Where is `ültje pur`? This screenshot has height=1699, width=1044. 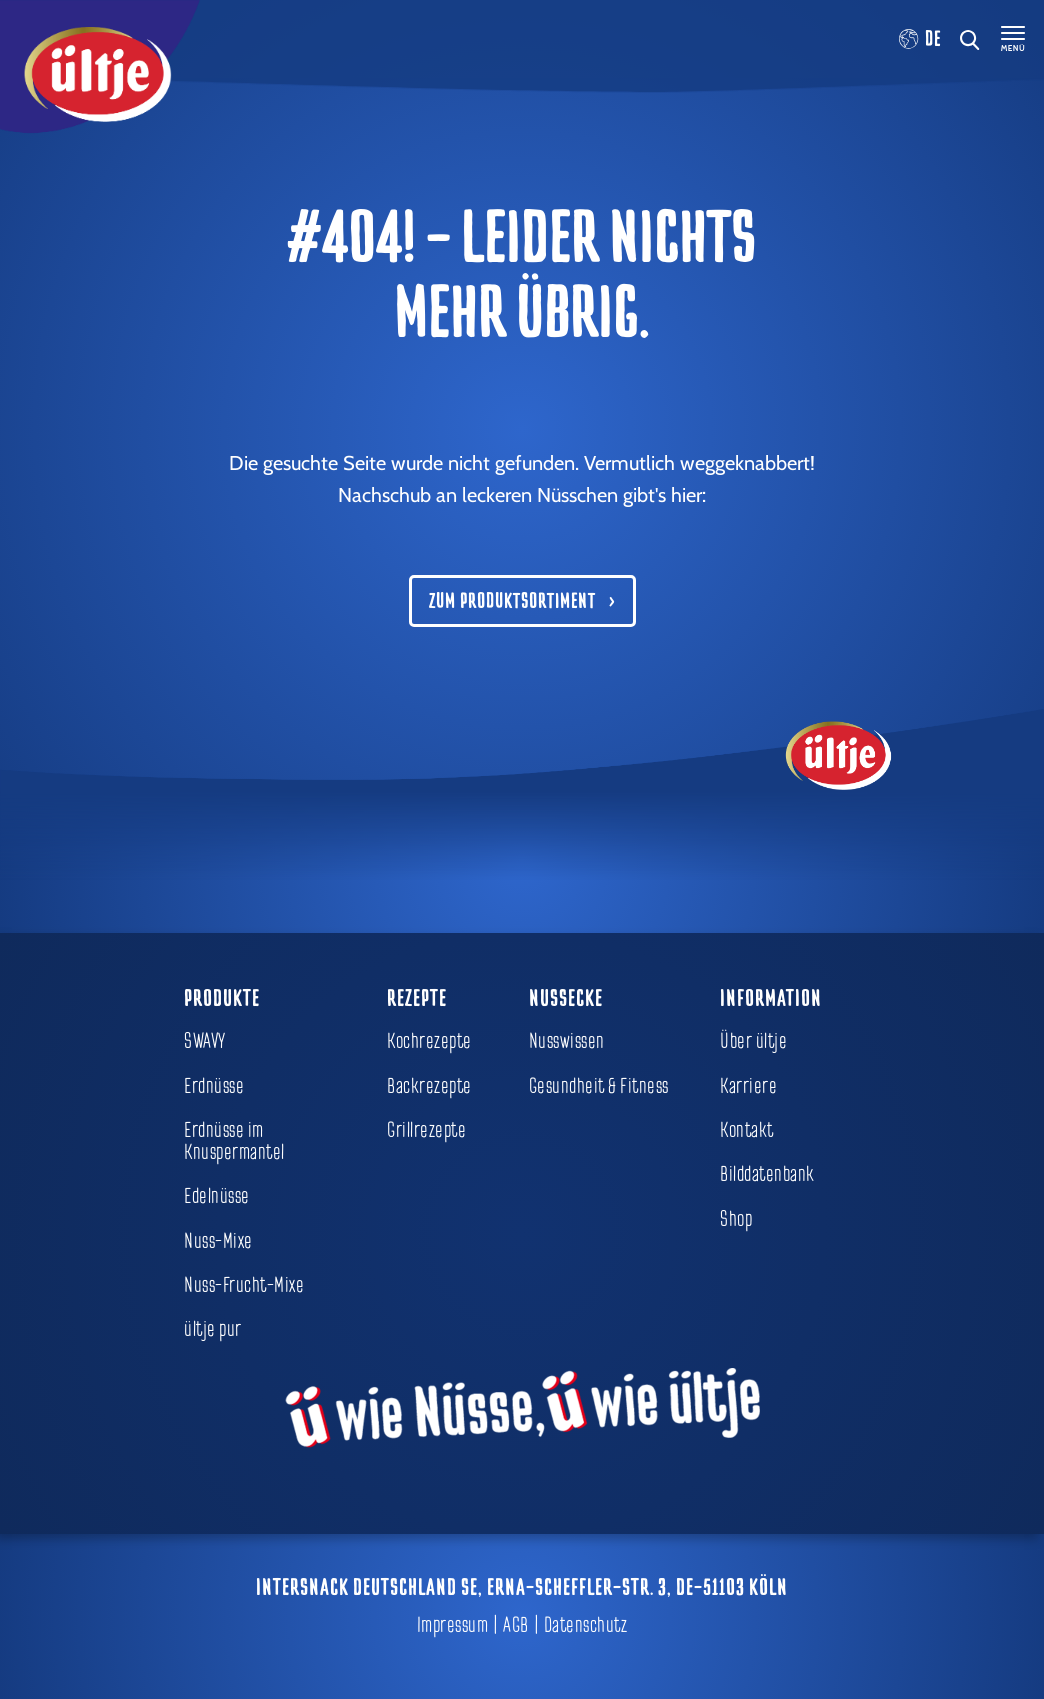
ültje pur is located at coordinates (213, 1329).